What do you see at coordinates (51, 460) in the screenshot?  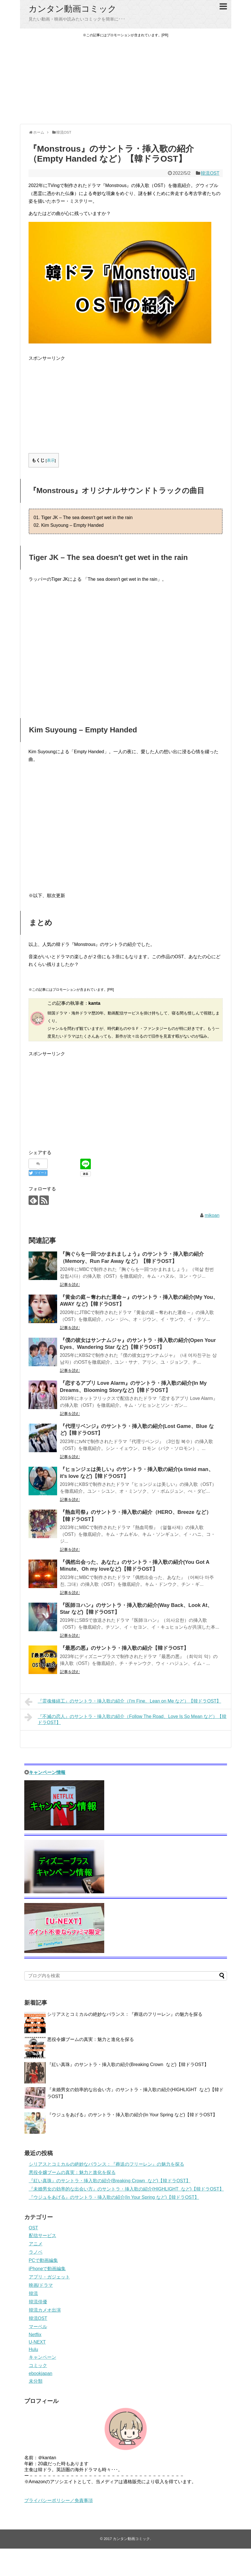 I see `表示` at bounding box center [51, 460].